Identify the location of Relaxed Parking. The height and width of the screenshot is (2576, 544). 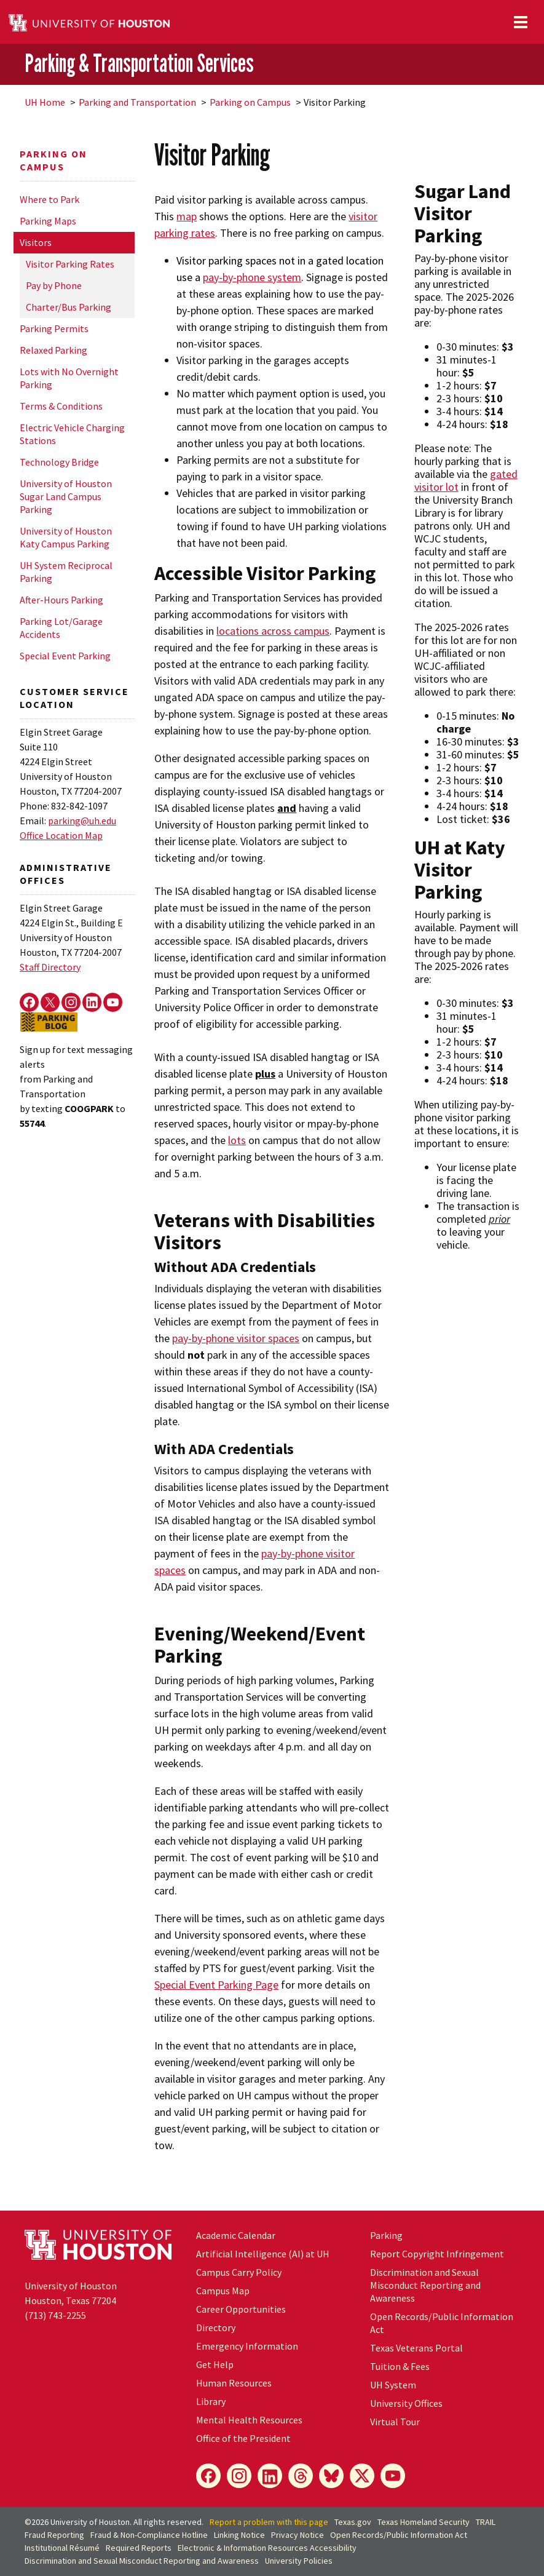
(53, 350).